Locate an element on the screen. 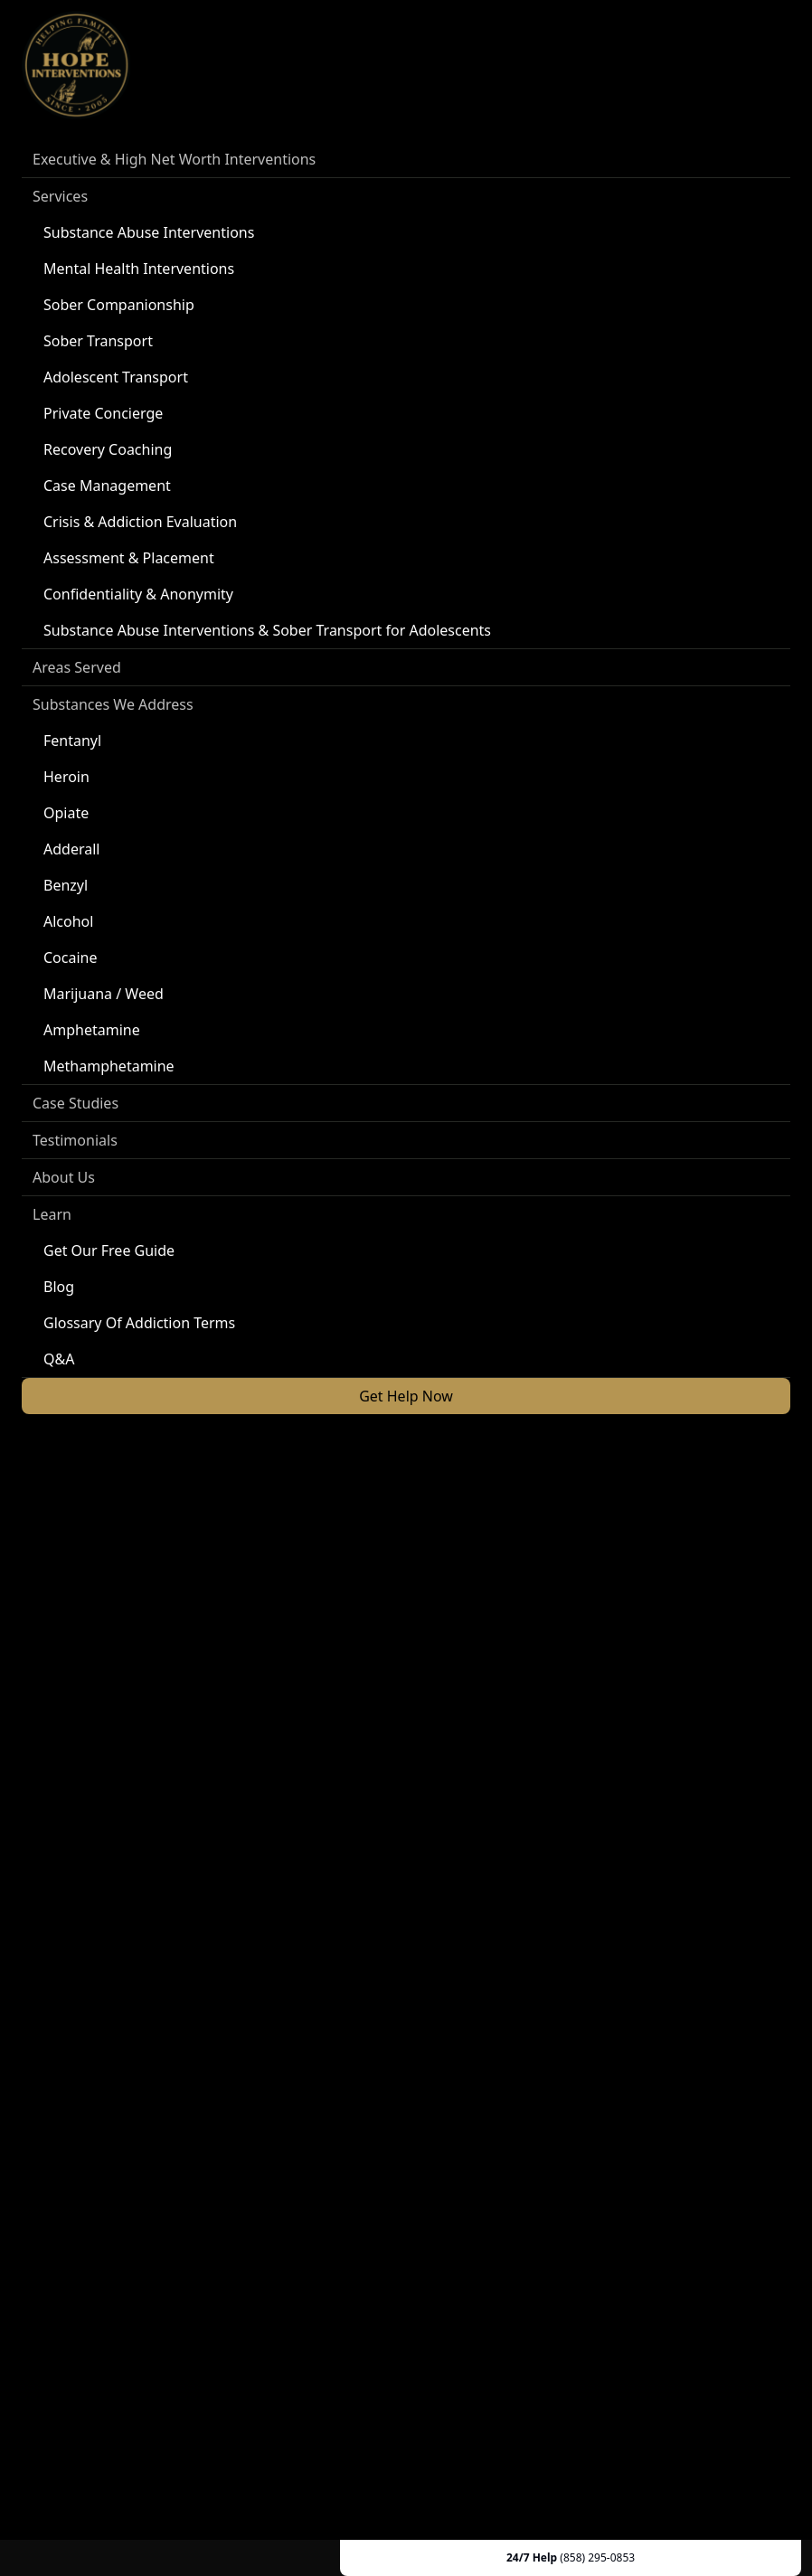 This screenshot has width=812, height=2576. Confidentiality & Anonymity is located at coordinates (138, 594).